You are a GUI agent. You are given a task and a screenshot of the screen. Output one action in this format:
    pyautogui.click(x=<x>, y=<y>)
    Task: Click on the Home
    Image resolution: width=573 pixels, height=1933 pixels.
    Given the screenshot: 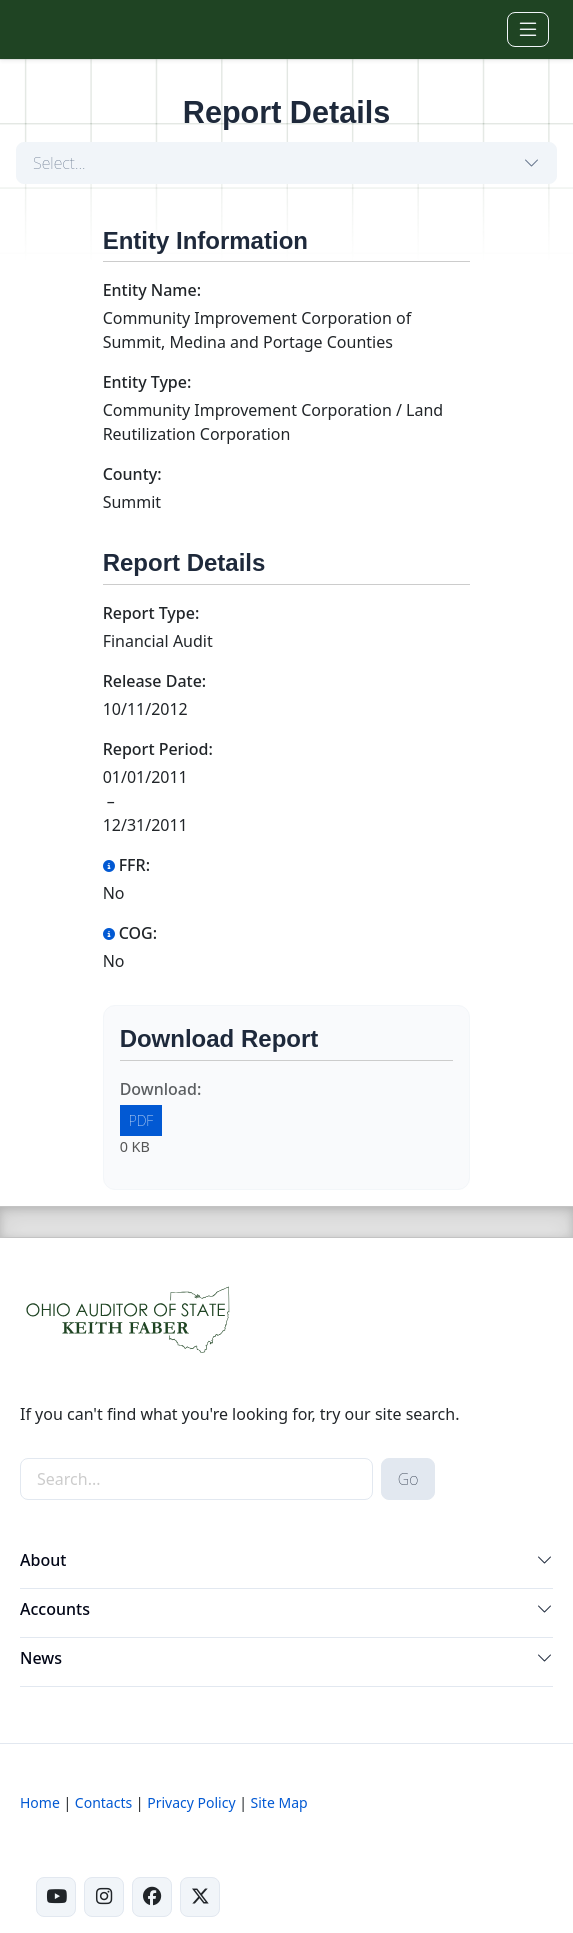 What is the action you would take?
    pyautogui.click(x=40, y=1802)
    